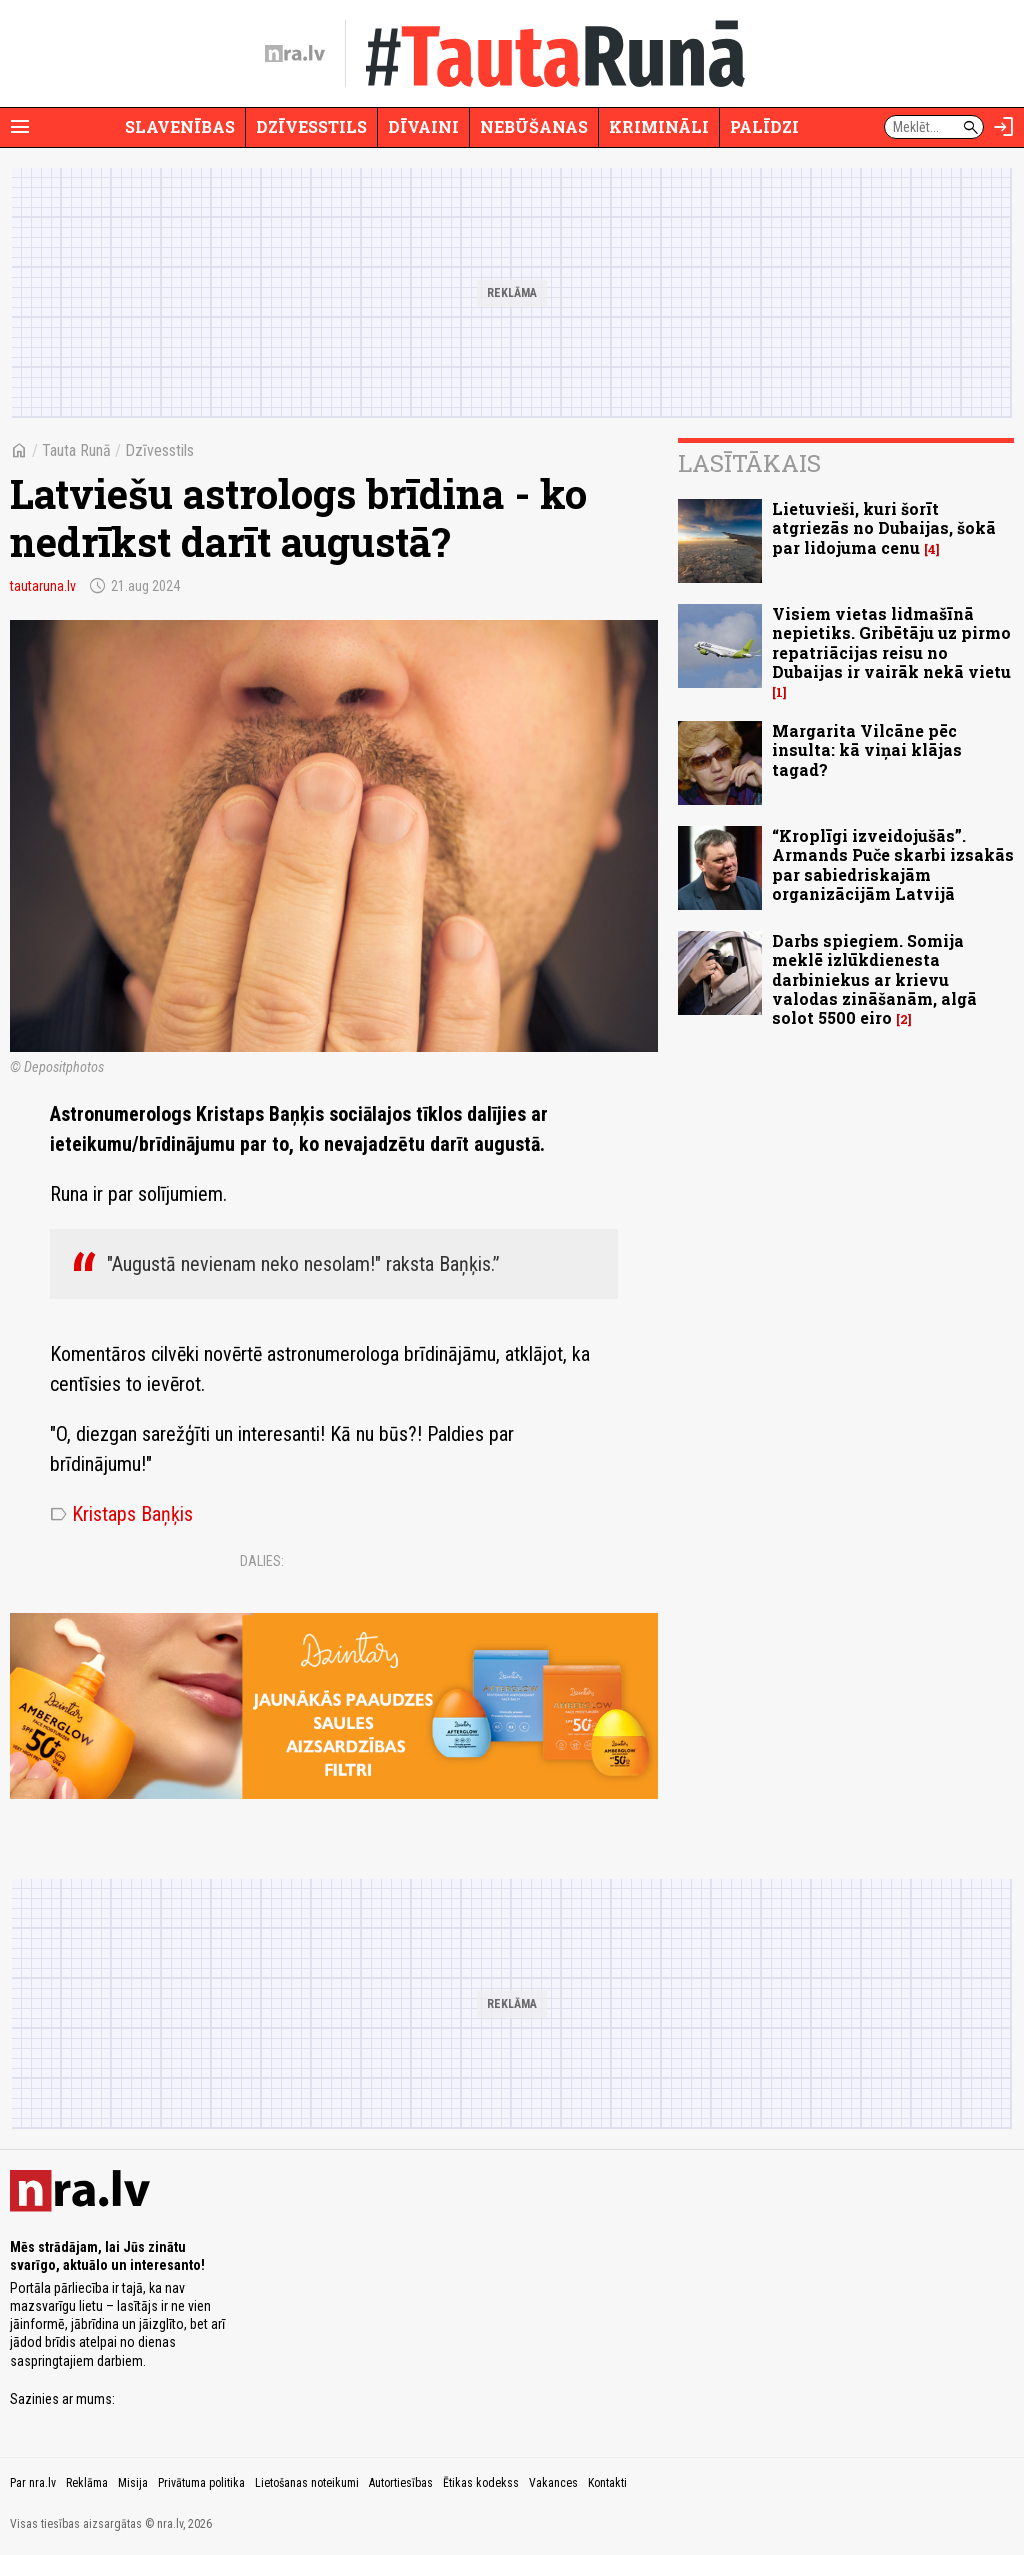 Image resolution: width=1024 pixels, height=2555 pixels. I want to click on Kristaps Baņķis, so click(121, 1514).